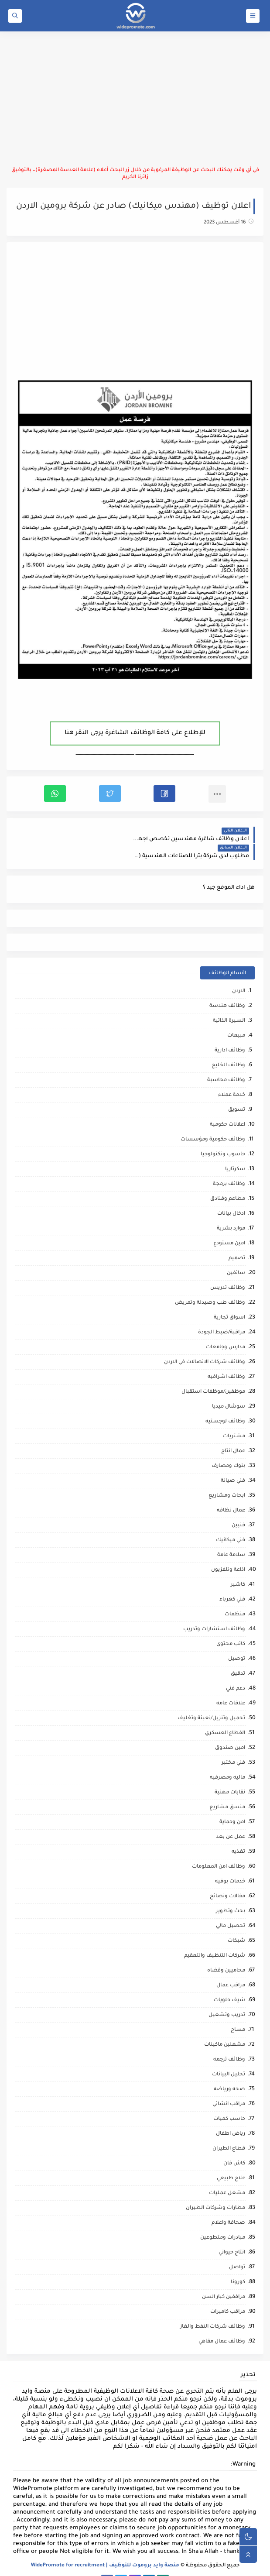 This screenshot has height=2576, width=270. I want to click on نقابات مهنية, so click(230, 1776).